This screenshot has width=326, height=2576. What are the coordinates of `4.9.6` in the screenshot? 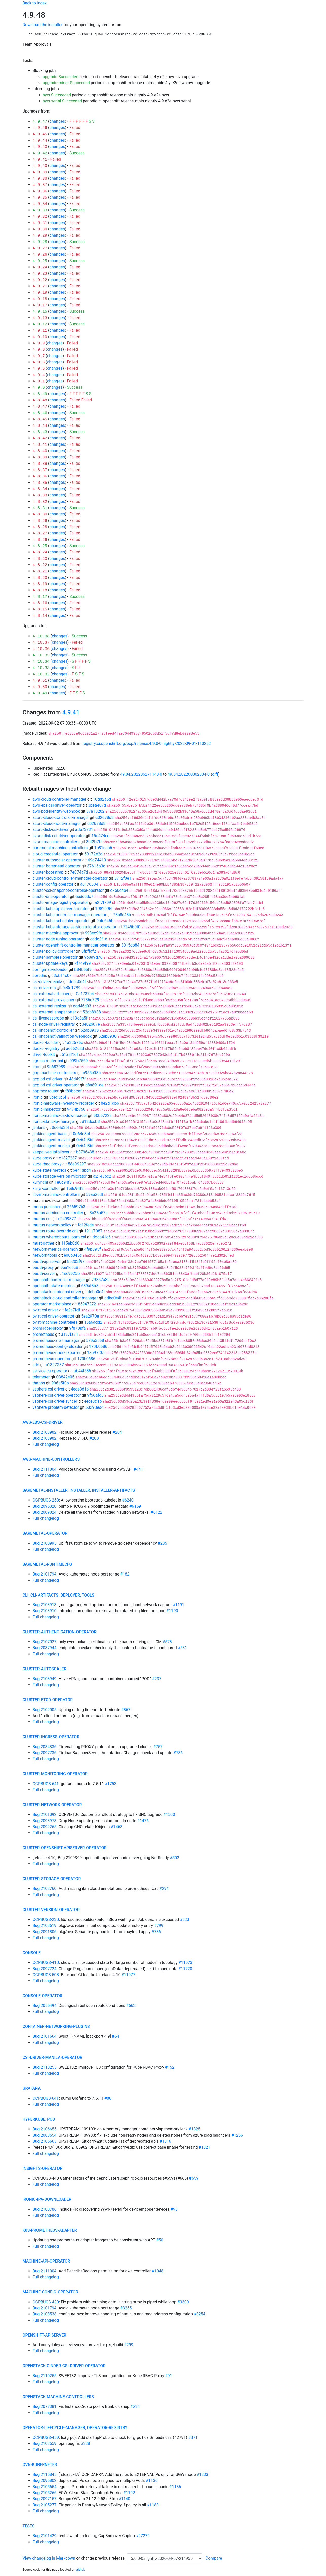 It's located at (39, 362).